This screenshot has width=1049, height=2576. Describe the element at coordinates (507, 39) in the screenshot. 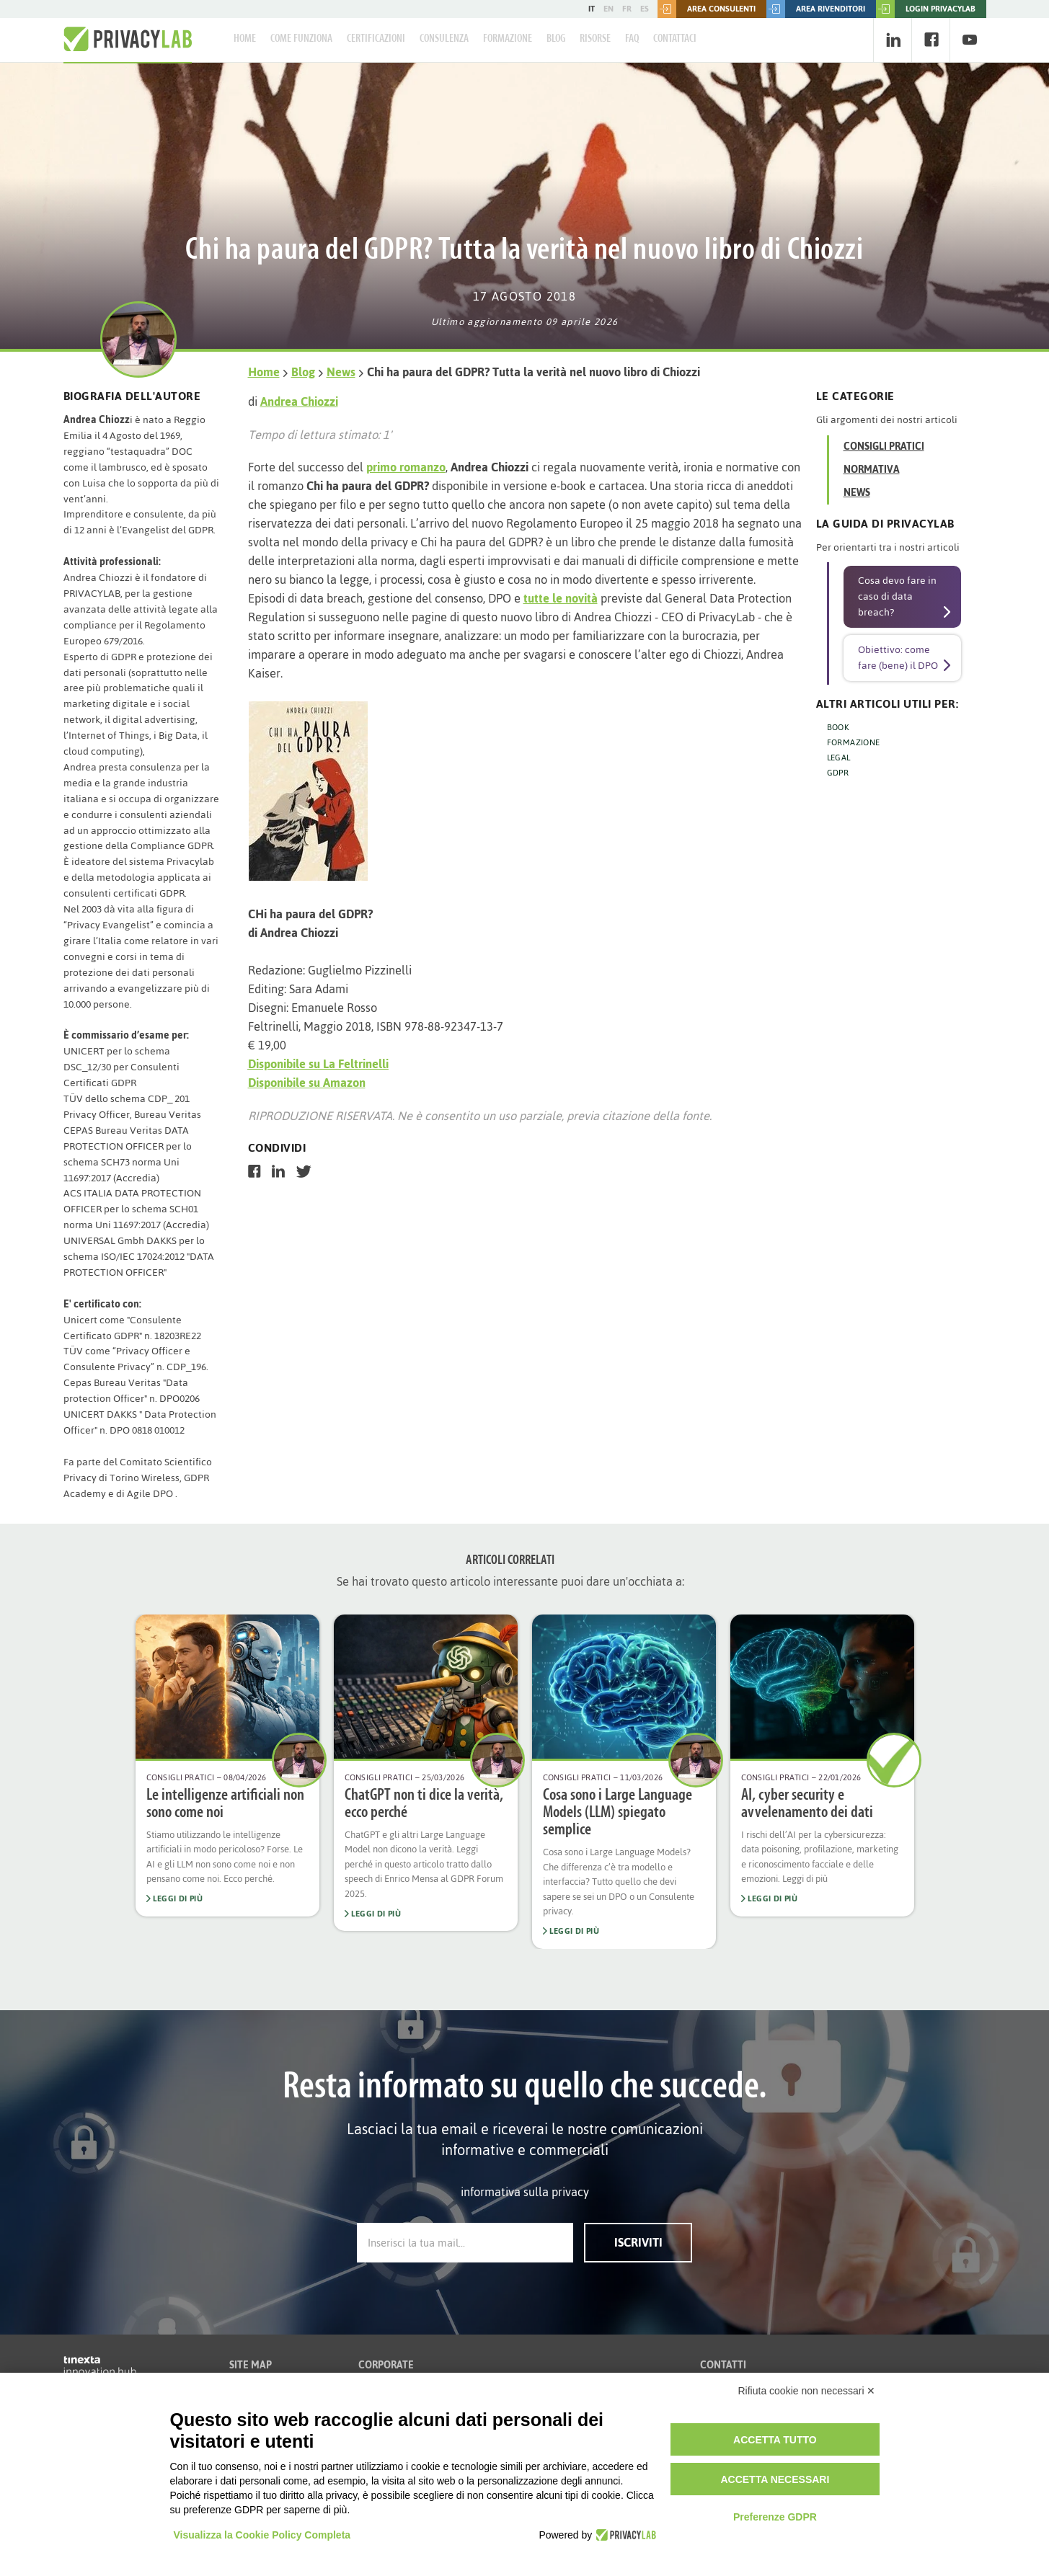

I see `Formazione` at that location.